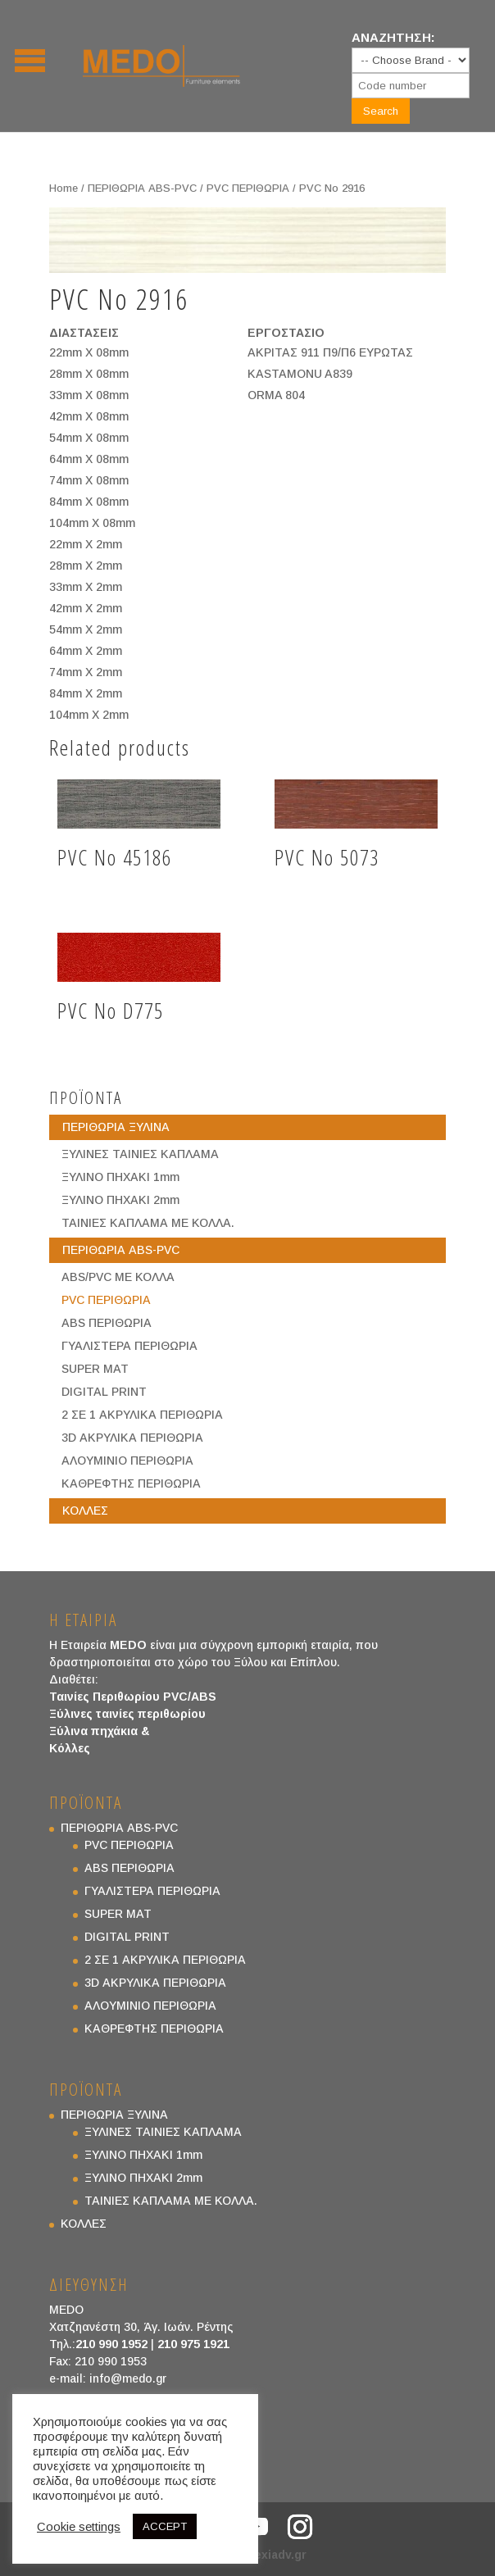 This screenshot has width=495, height=2576. What do you see at coordinates (280, 2554) in the screenshot?
I see `exiadv.gr` at bounding box center [280, 2554].